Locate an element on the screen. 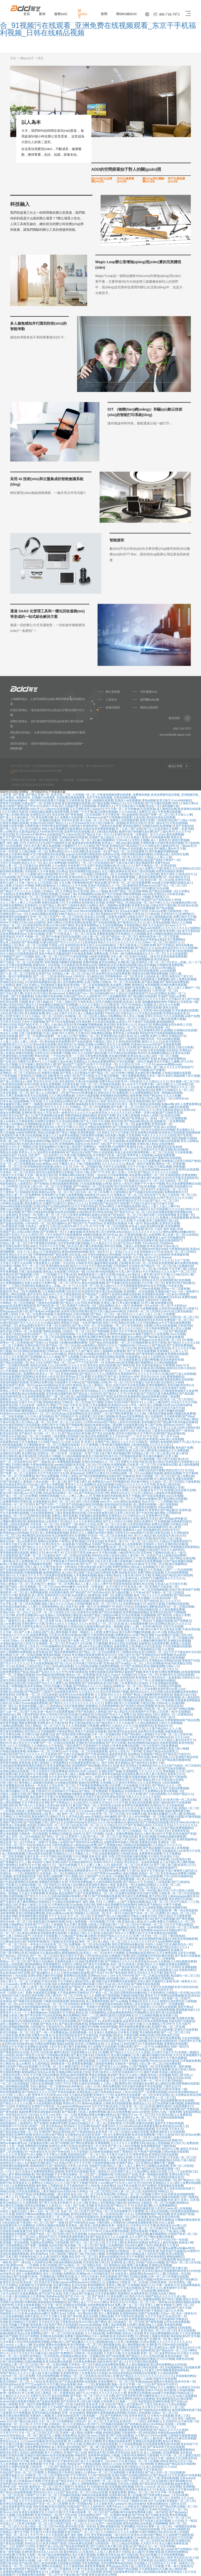  天堂一区二区三区 is located at coordinates (116, 1277).